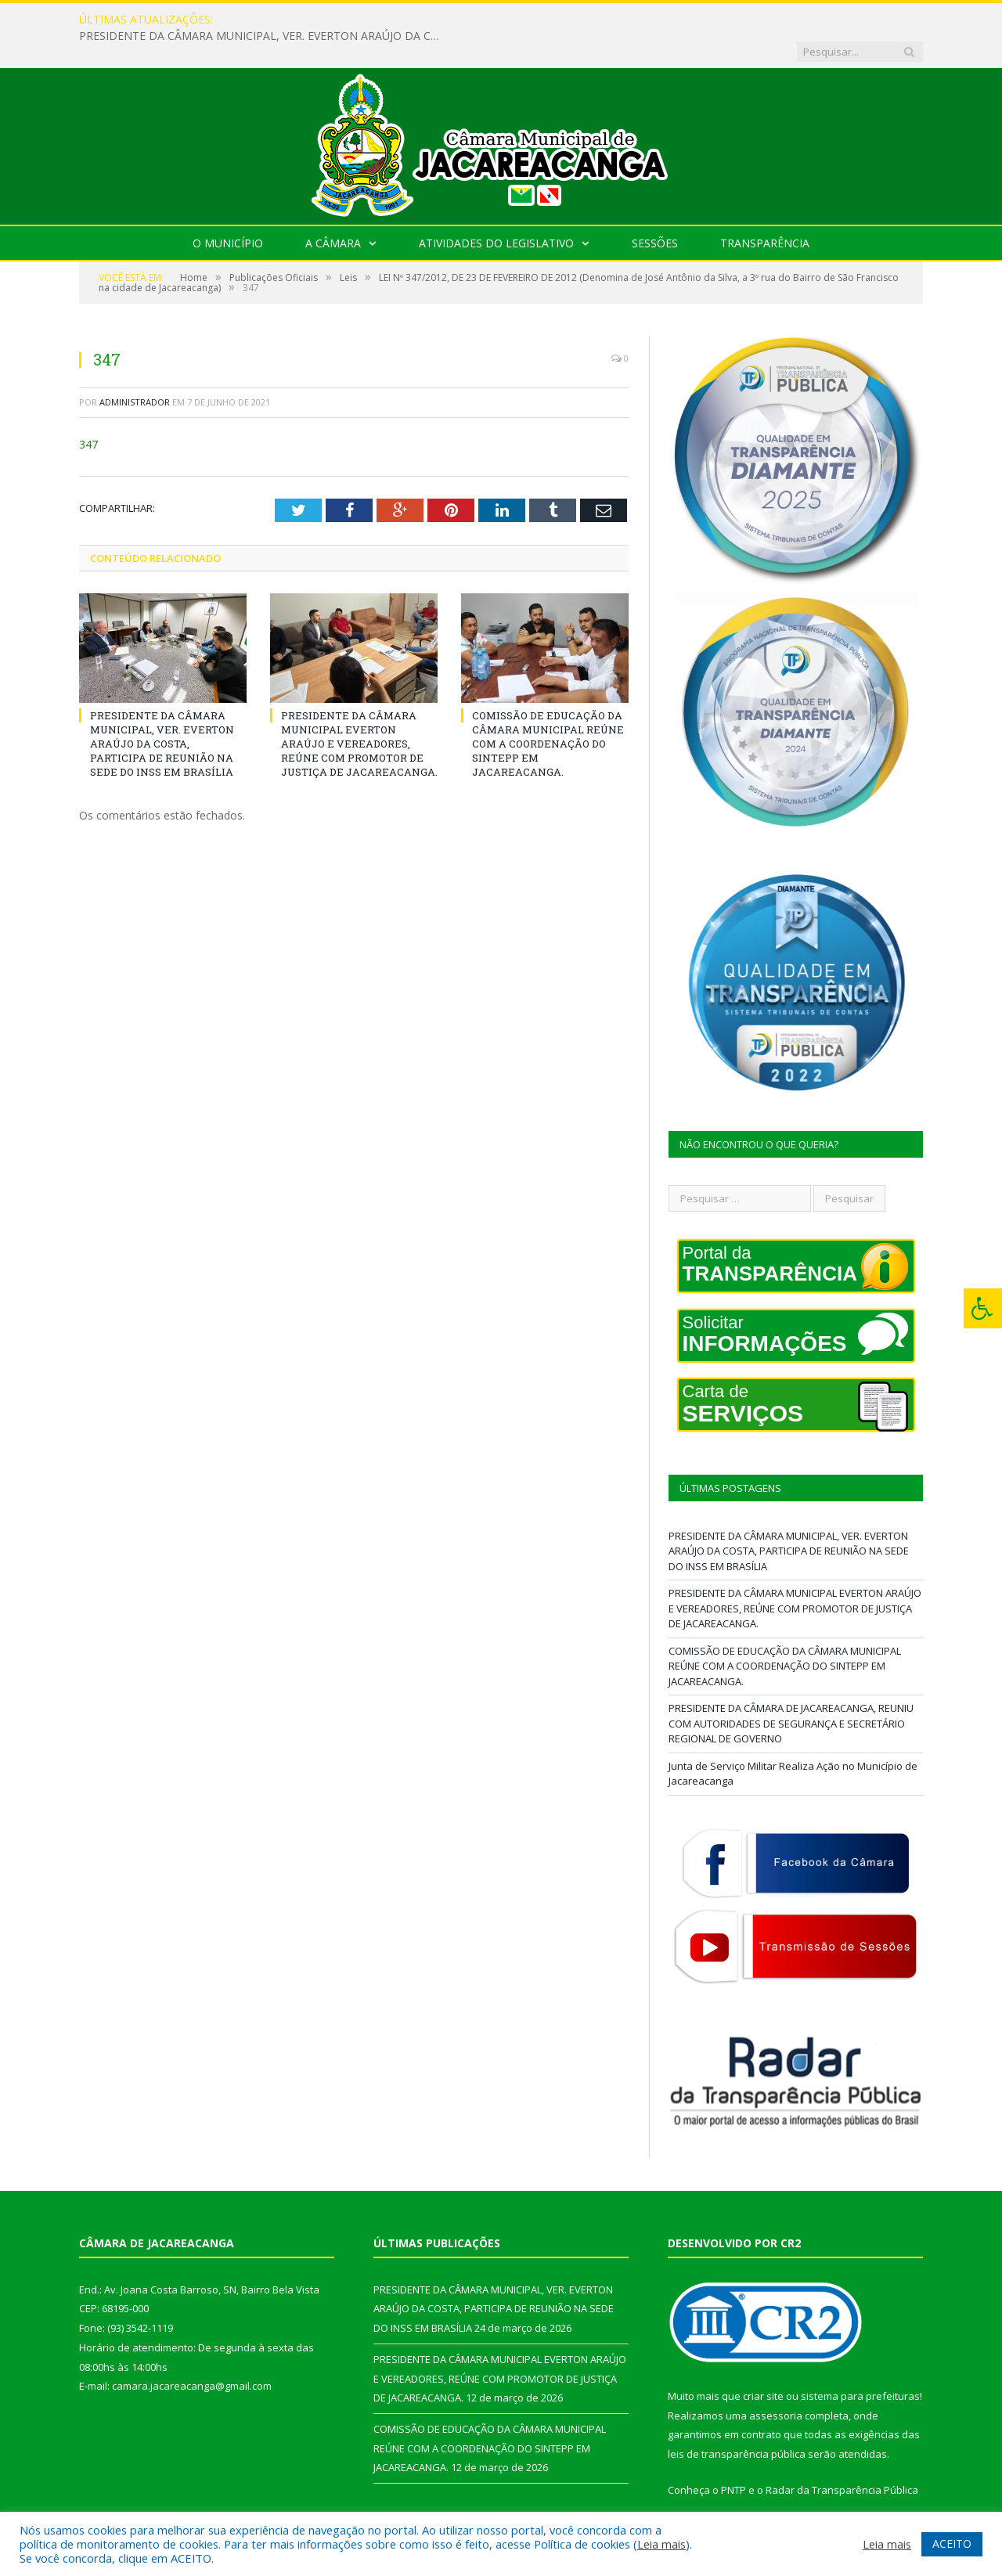  Describe the element at coordinates (496, 211) in the screenshot. I see `Atividades do Legislativo` at that location.